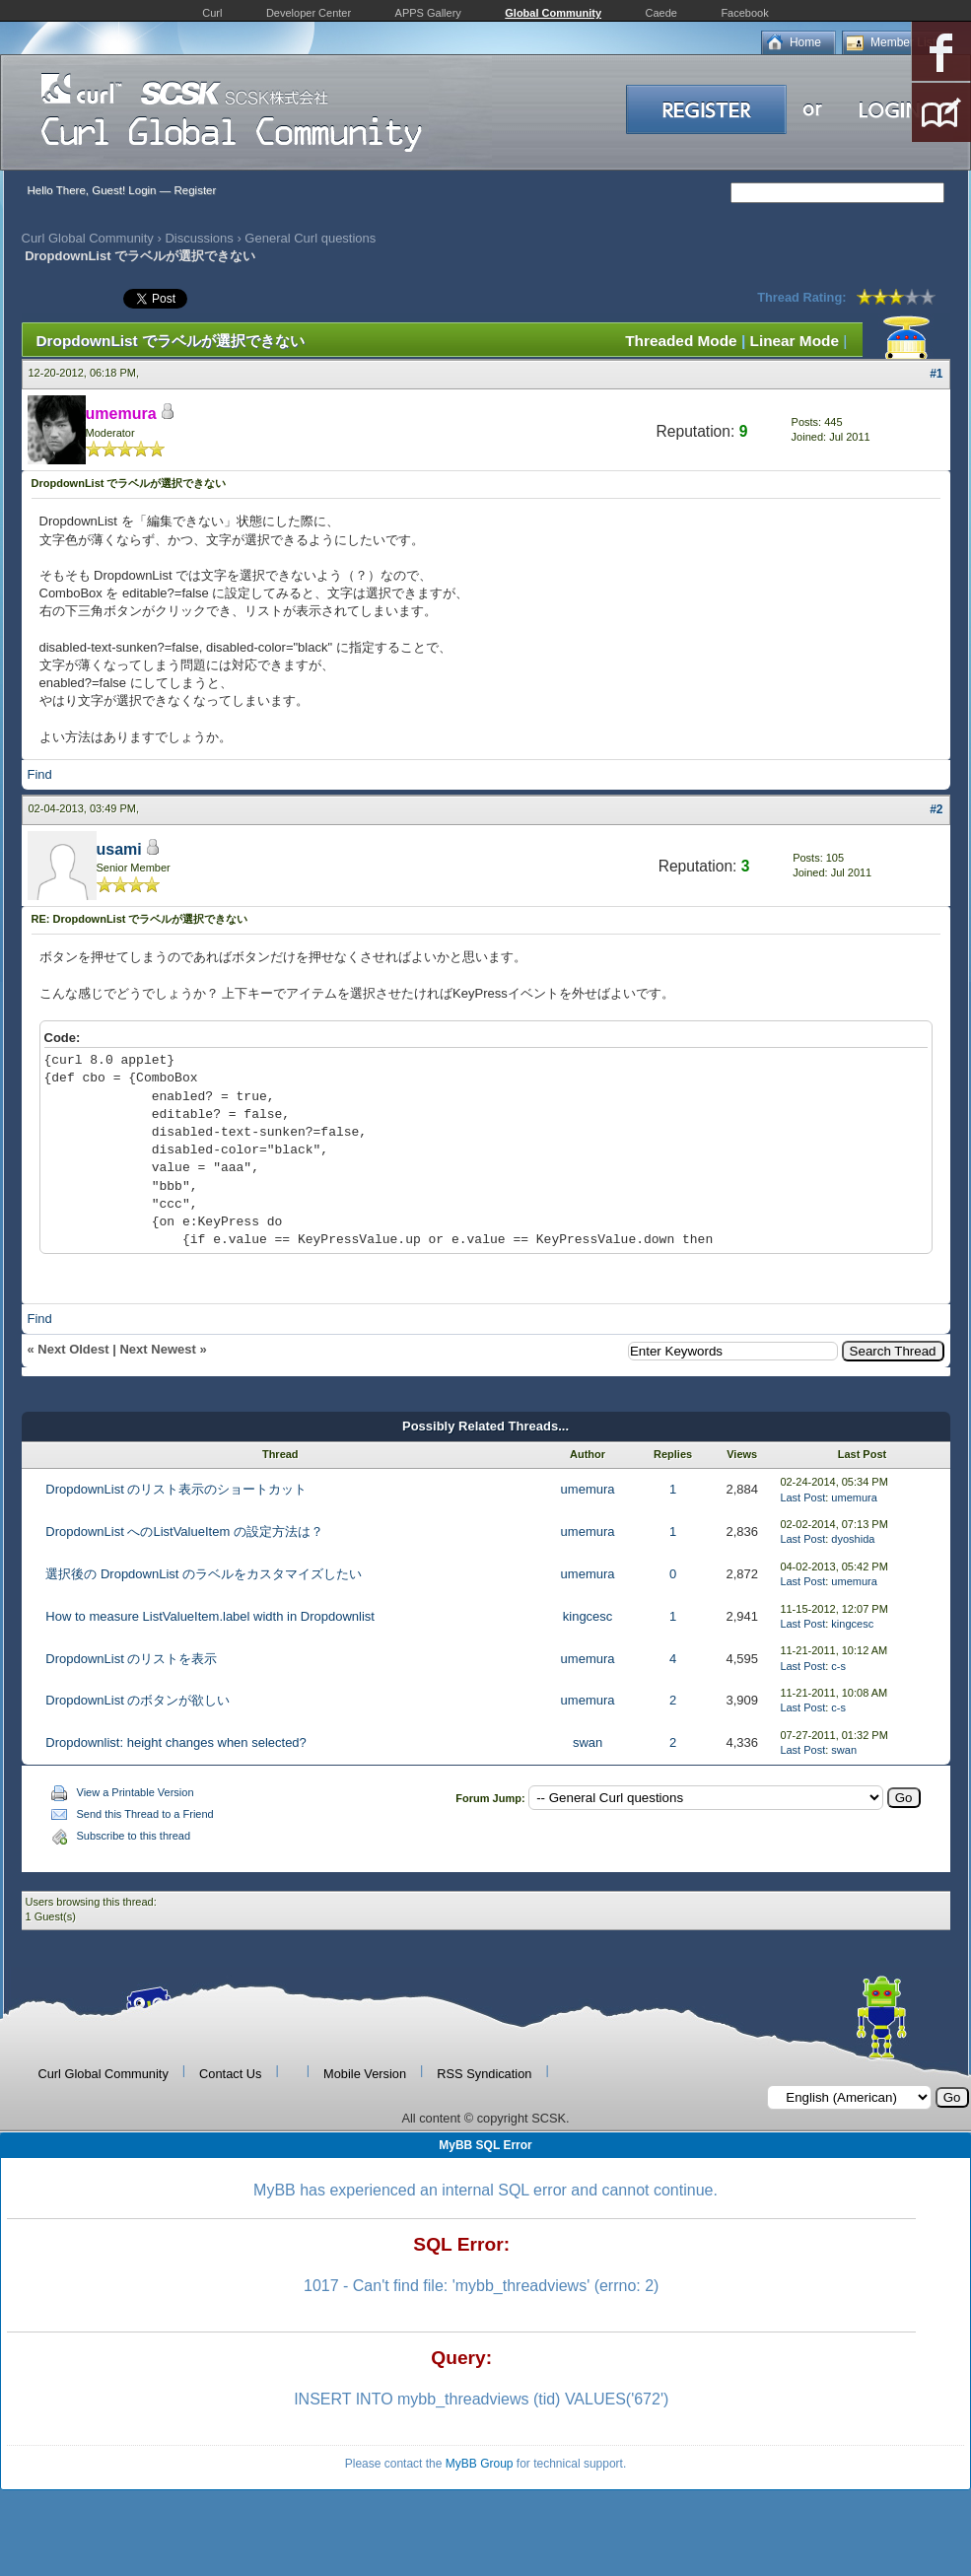 This screenshot has height=2576, width=971. Describe the element at coordinates (587, 1742) in the screenshot. I see `swan` at that location.